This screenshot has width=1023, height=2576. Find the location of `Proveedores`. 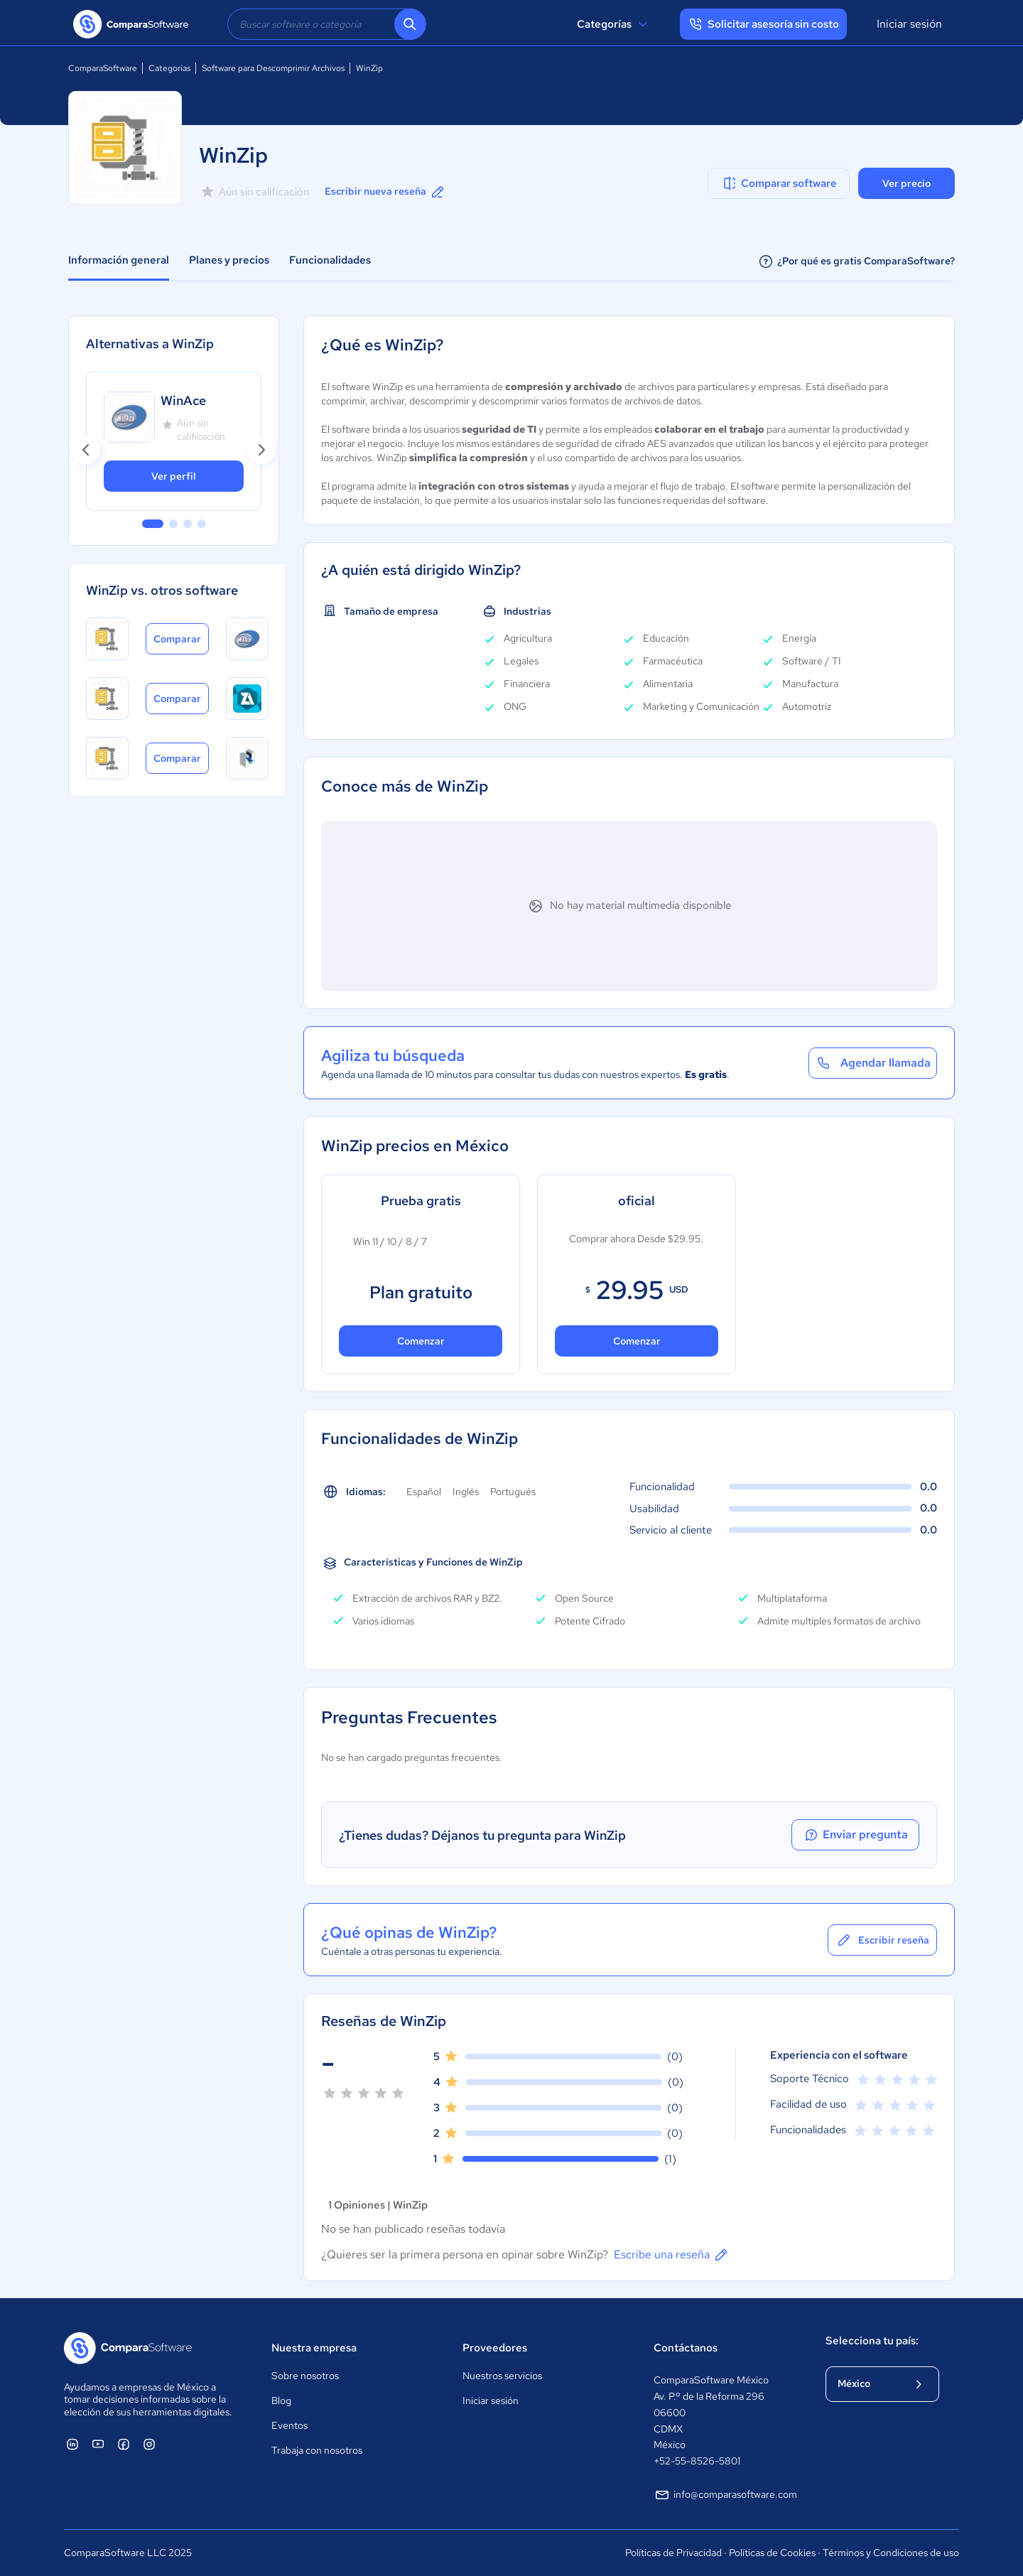

Proveedores is located at coordinates (494, 2348).